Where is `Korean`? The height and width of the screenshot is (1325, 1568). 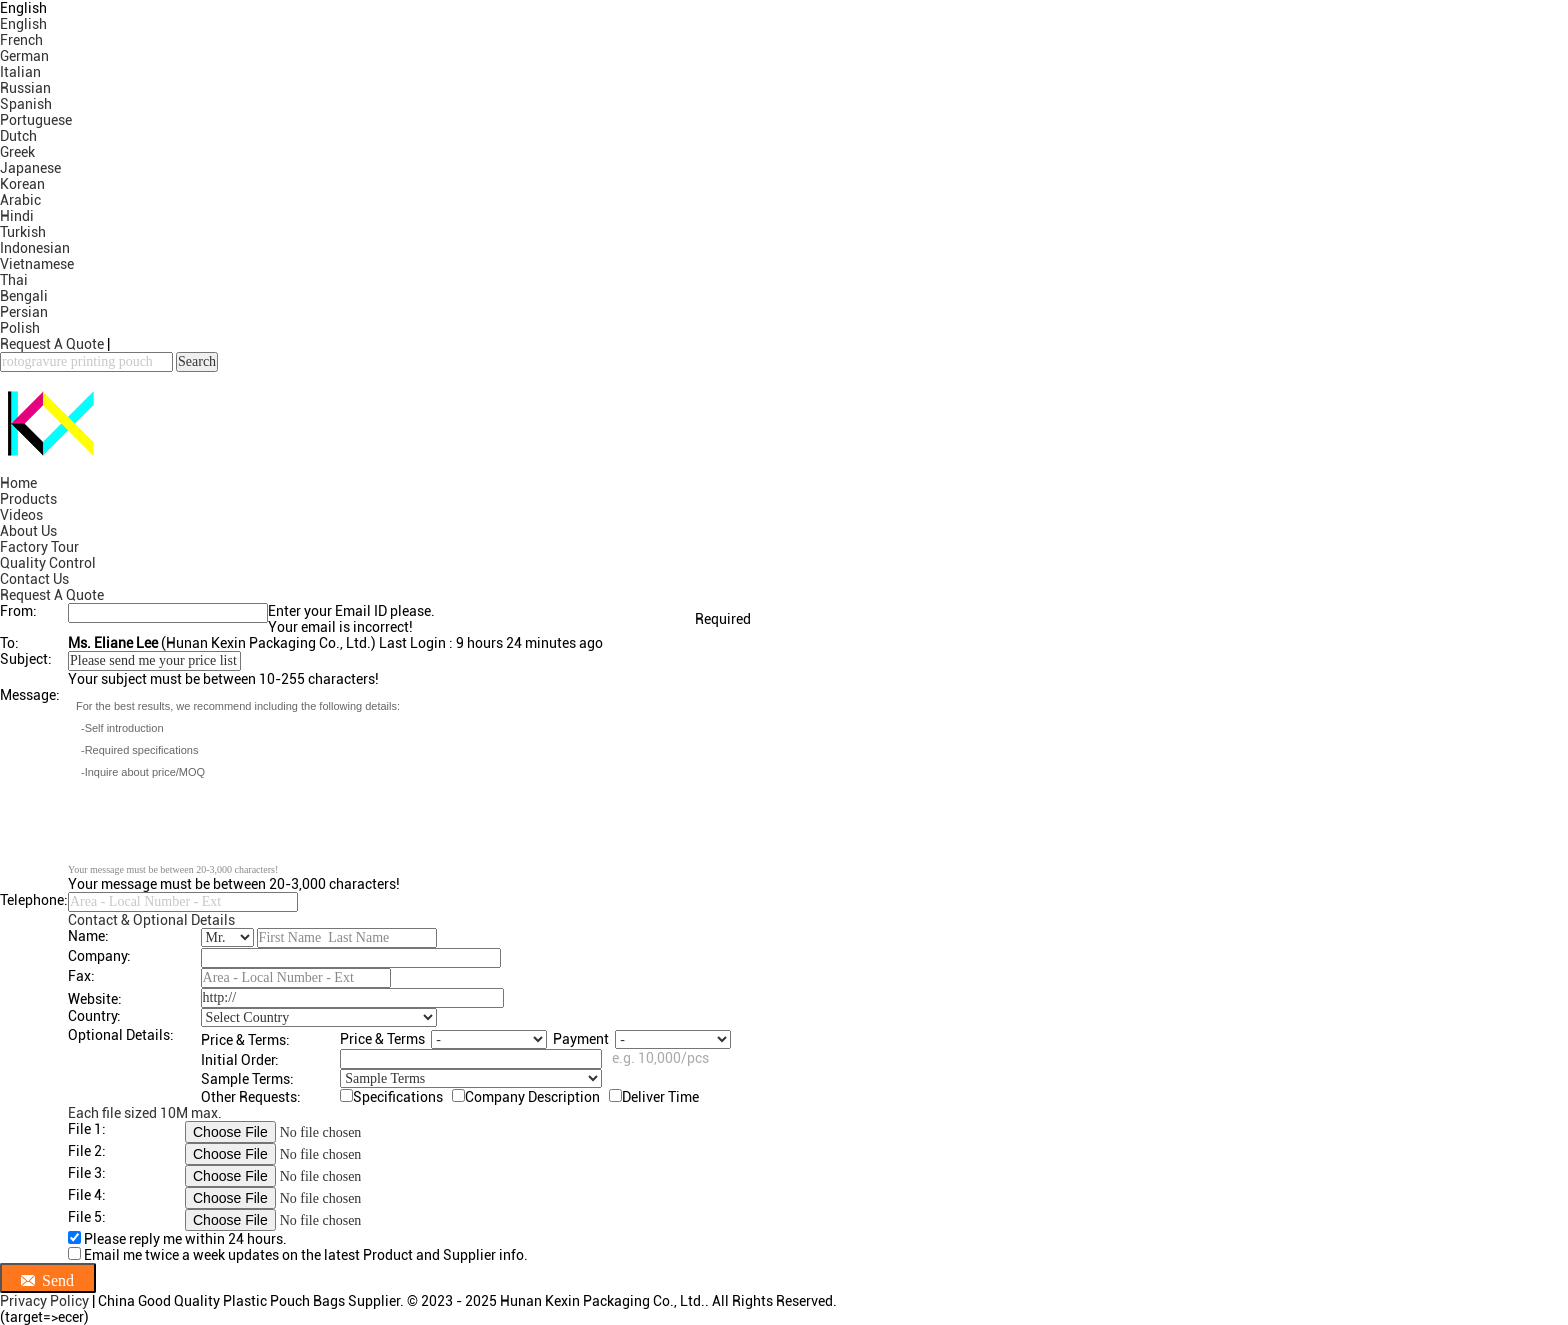 Korean is located at coordinates (22, 184).